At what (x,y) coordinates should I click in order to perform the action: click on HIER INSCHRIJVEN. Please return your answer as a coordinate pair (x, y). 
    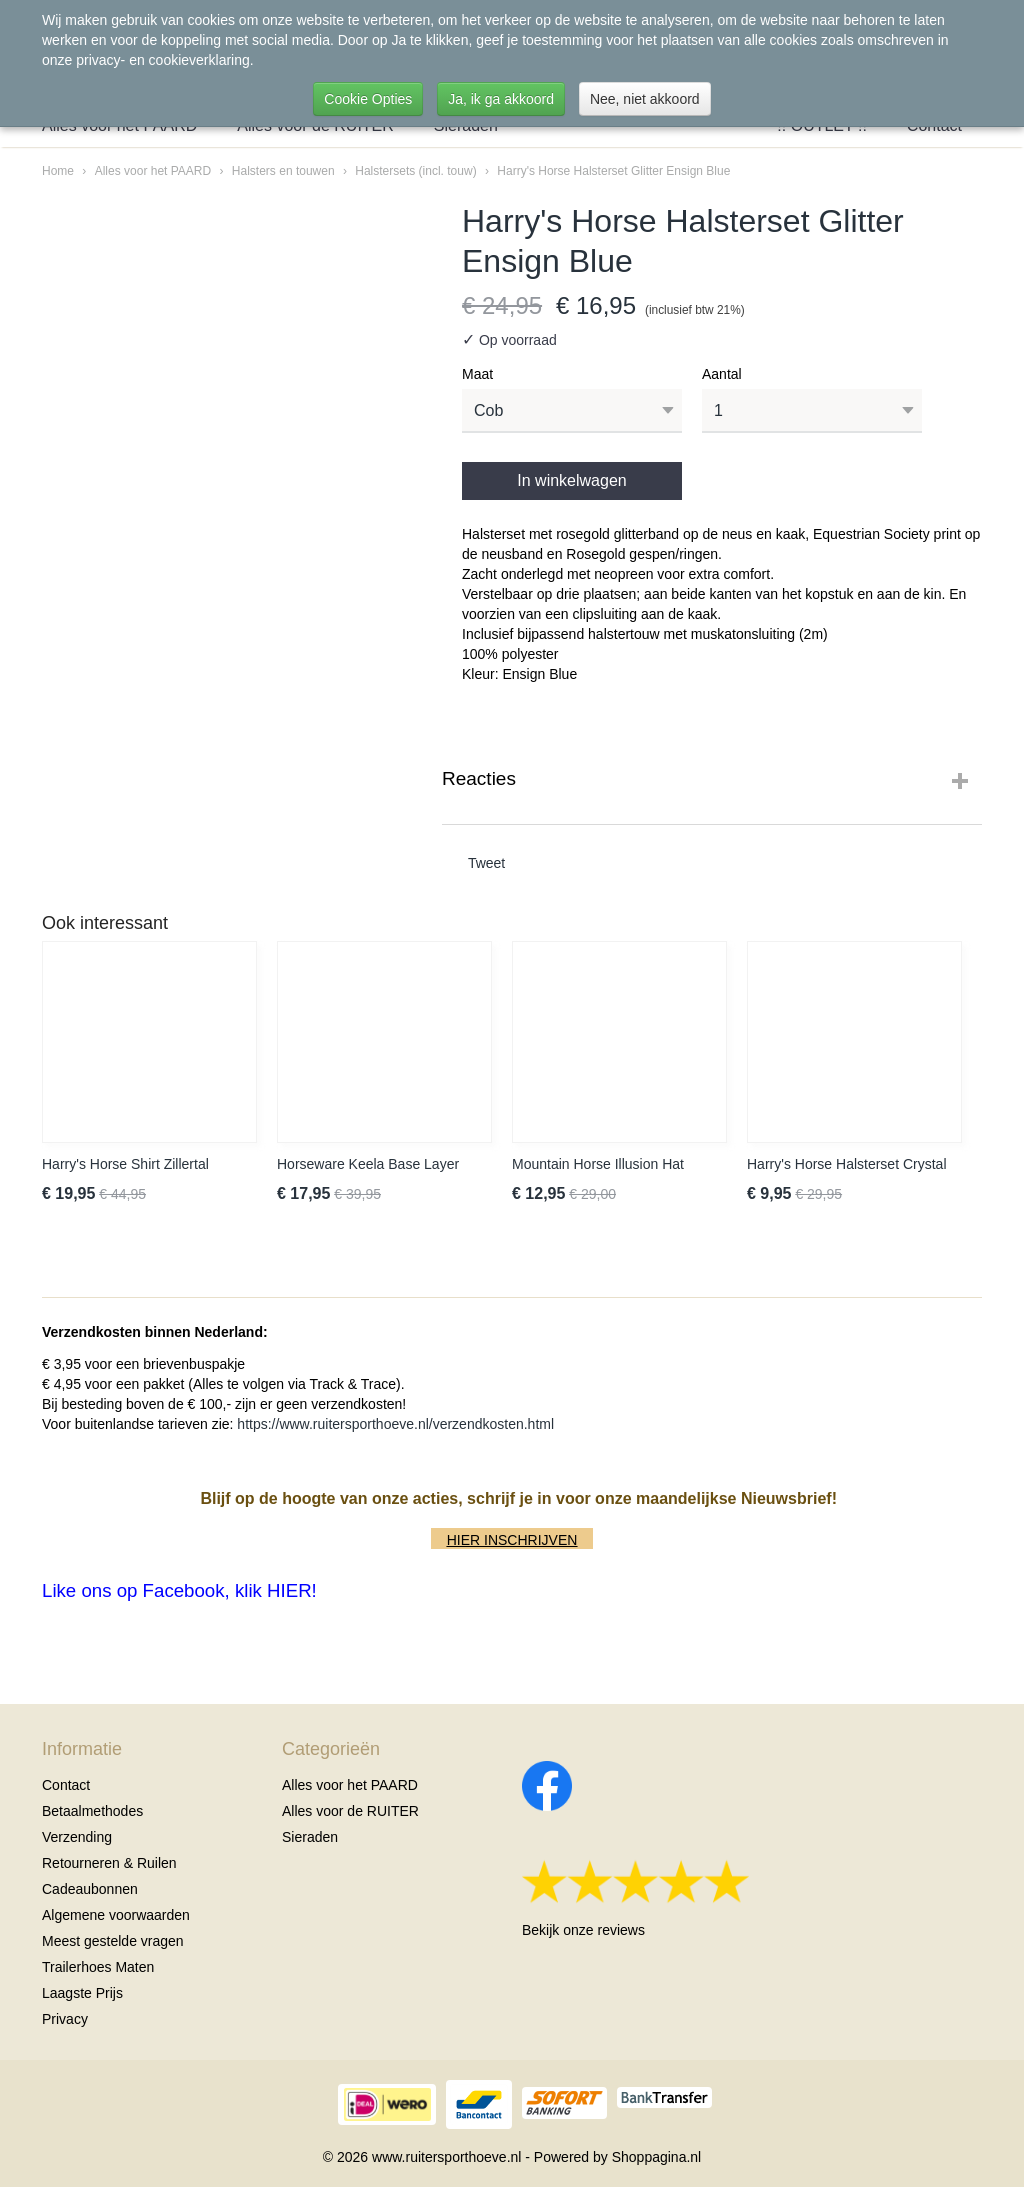
    Looking at the image, I should click on (512, 1540).